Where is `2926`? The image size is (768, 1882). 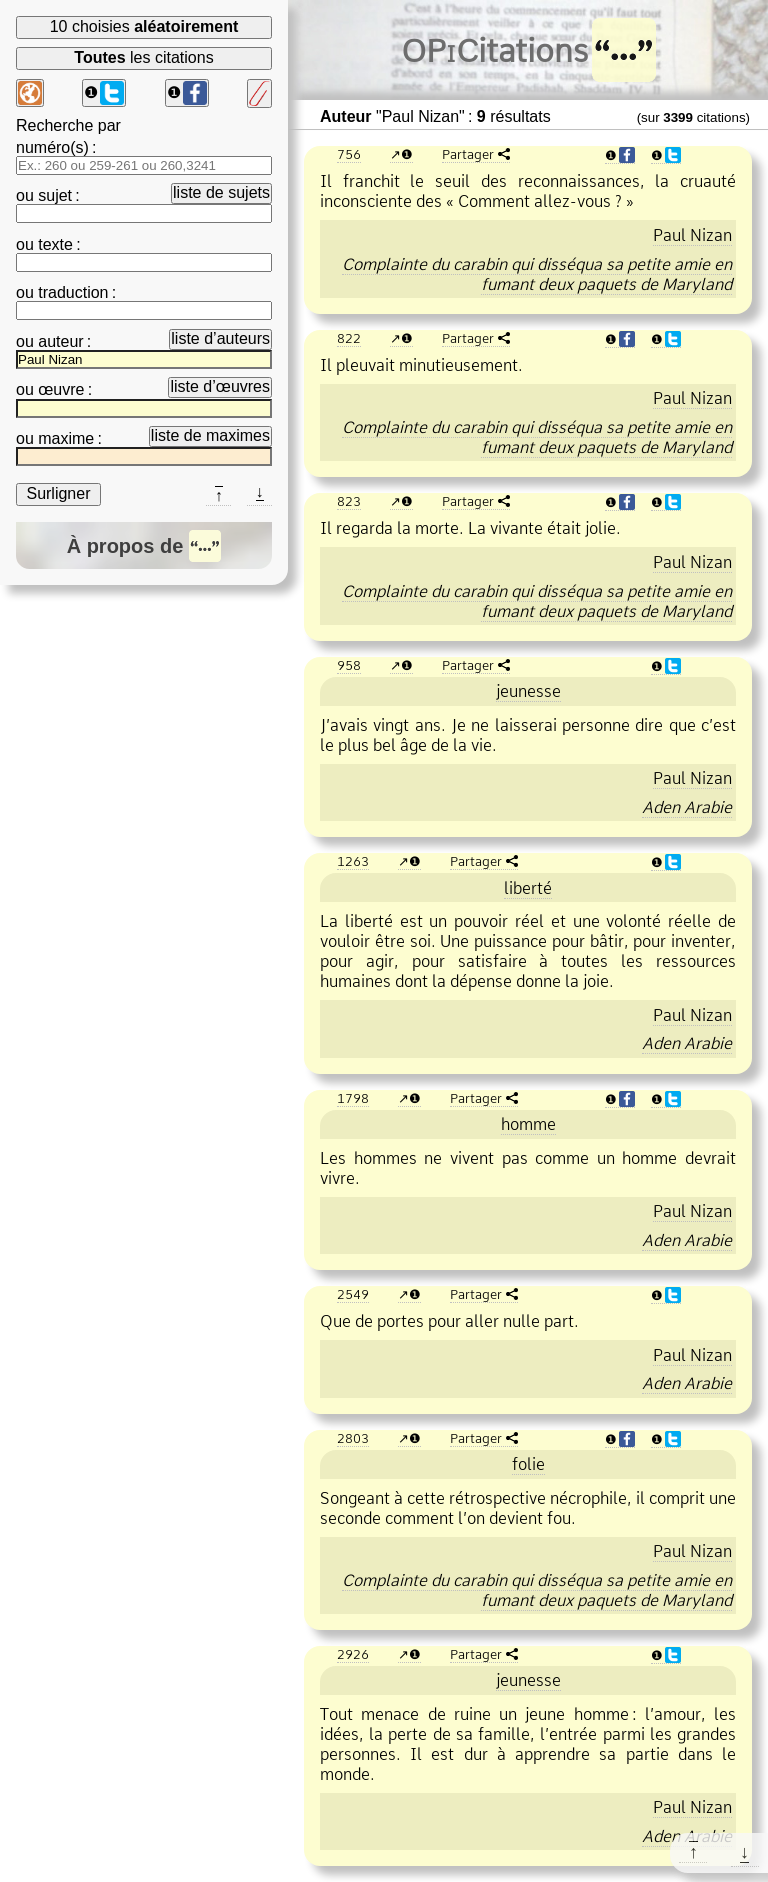 2926 is located at coordinates (353, 1654).